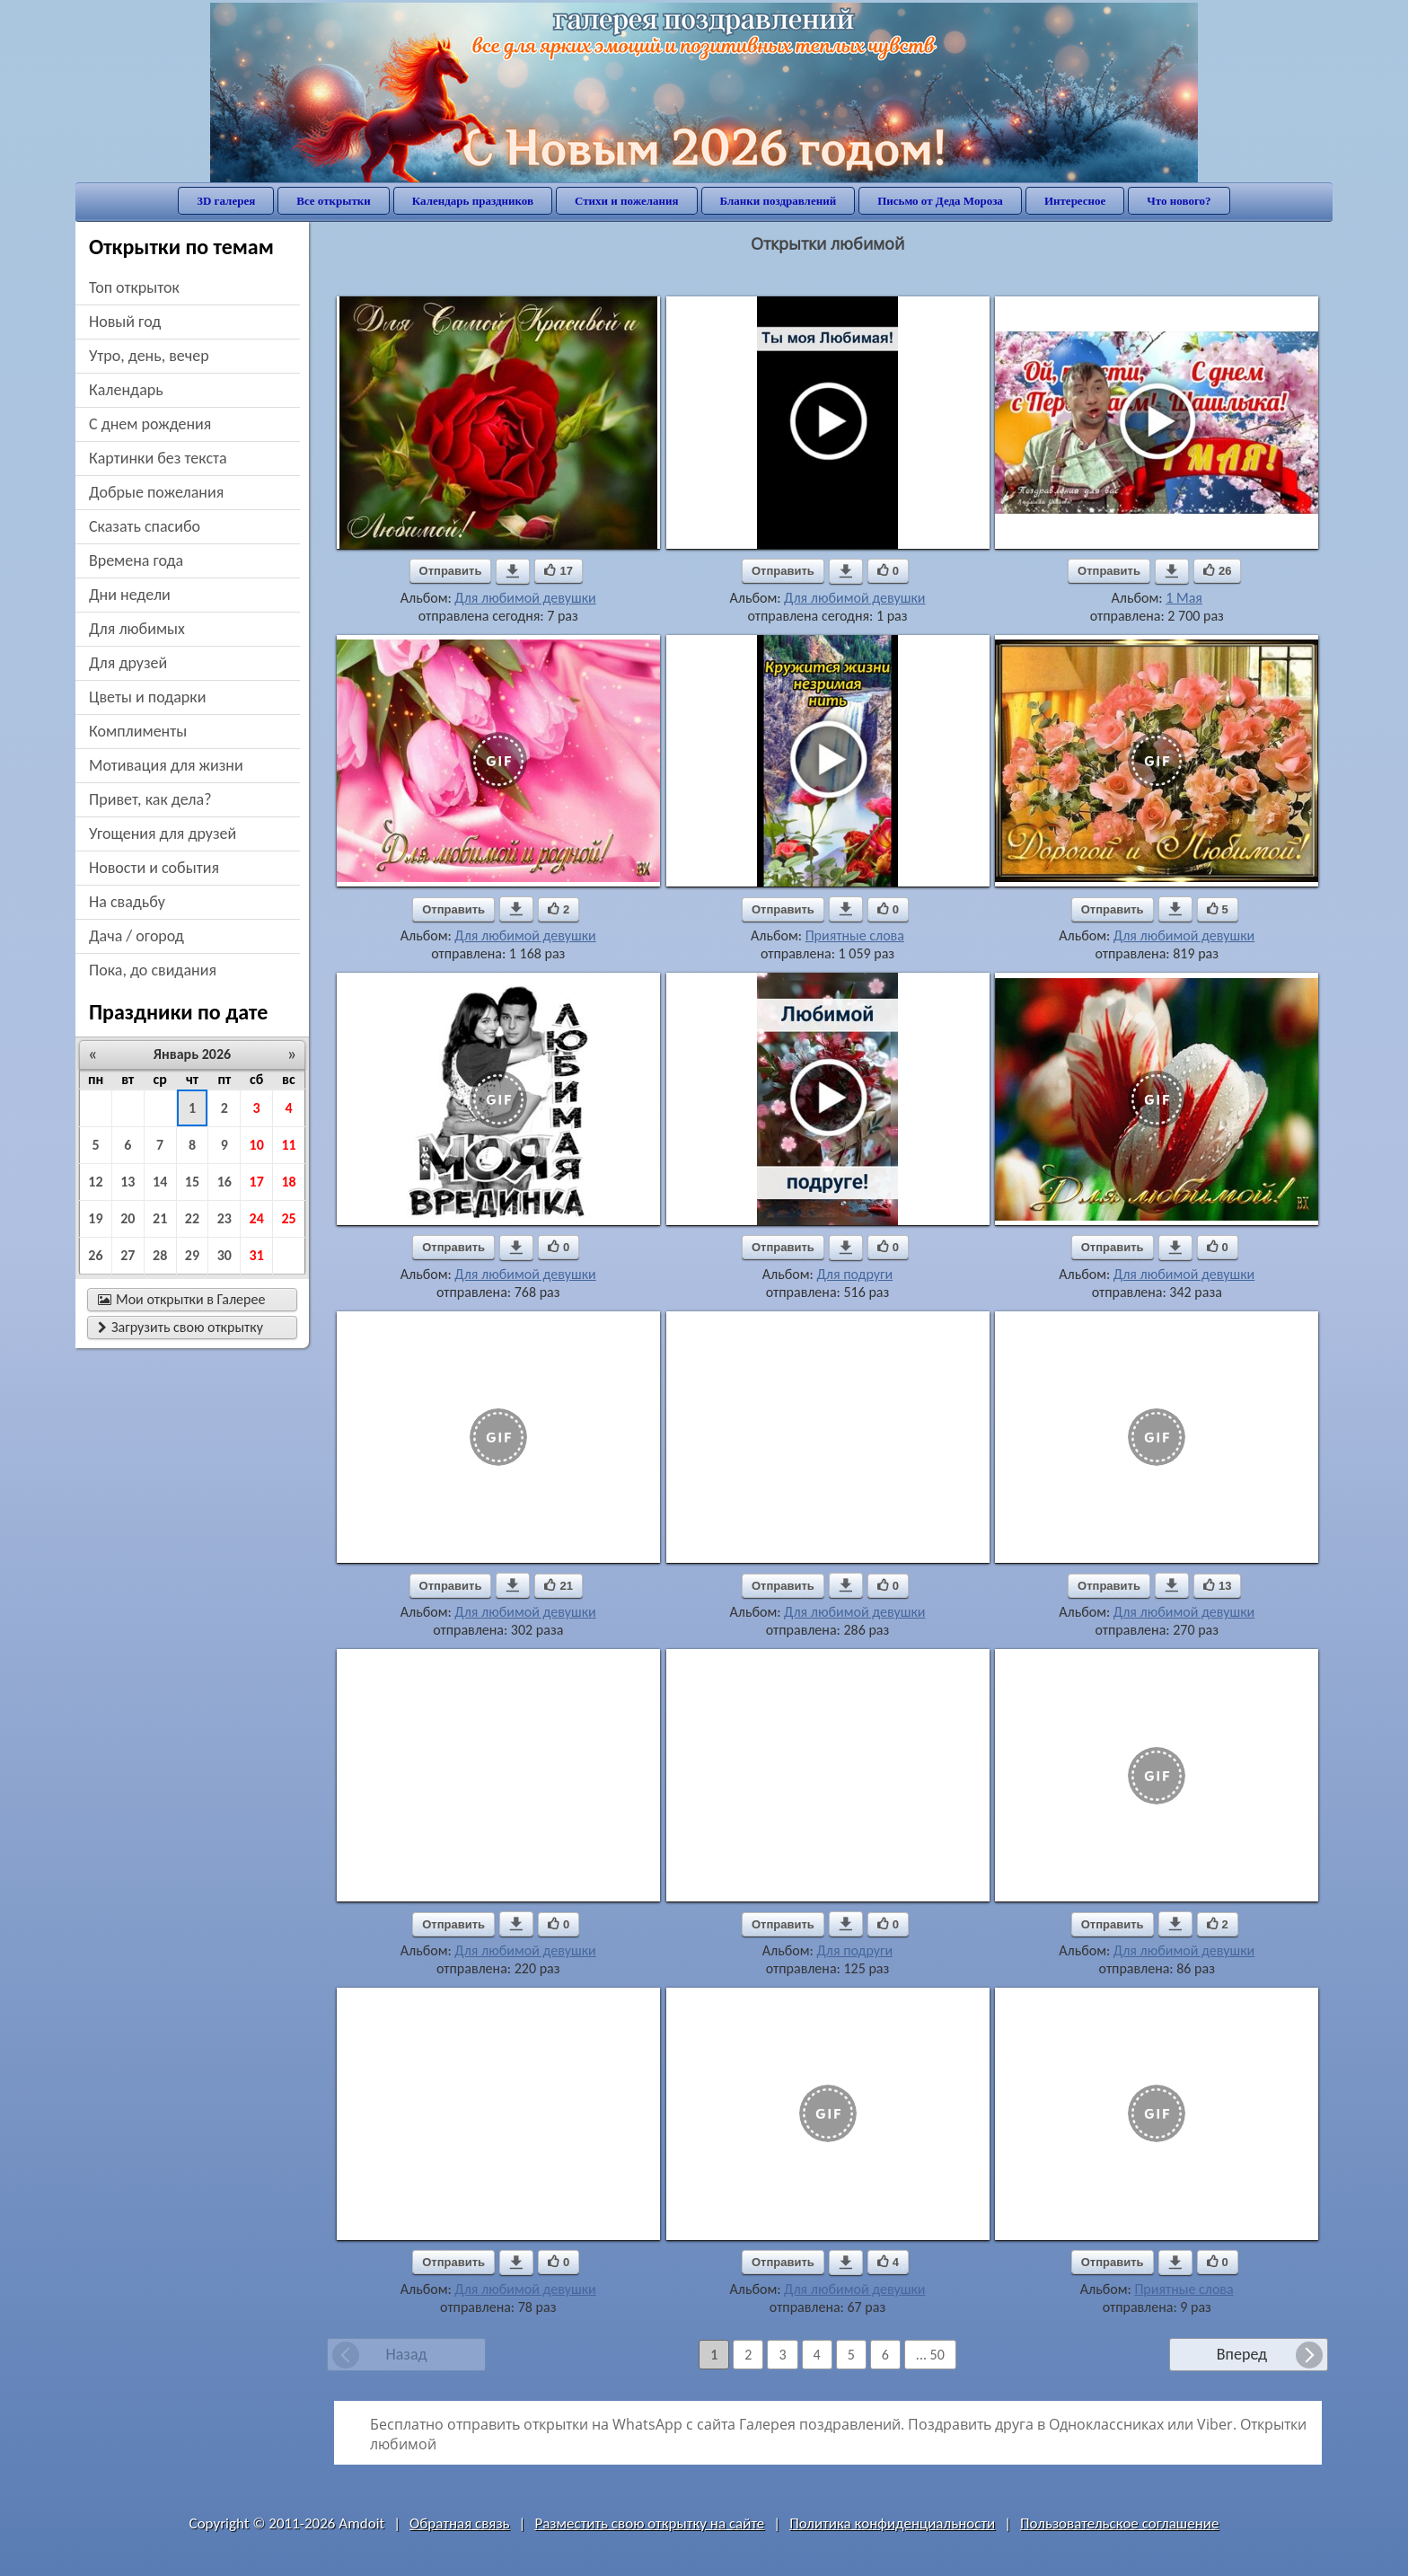 The height and width of the screenshot is (2576, 1408). Describe the element at coordinates (127, 1181) in the screenshot. I see `13` at that location.